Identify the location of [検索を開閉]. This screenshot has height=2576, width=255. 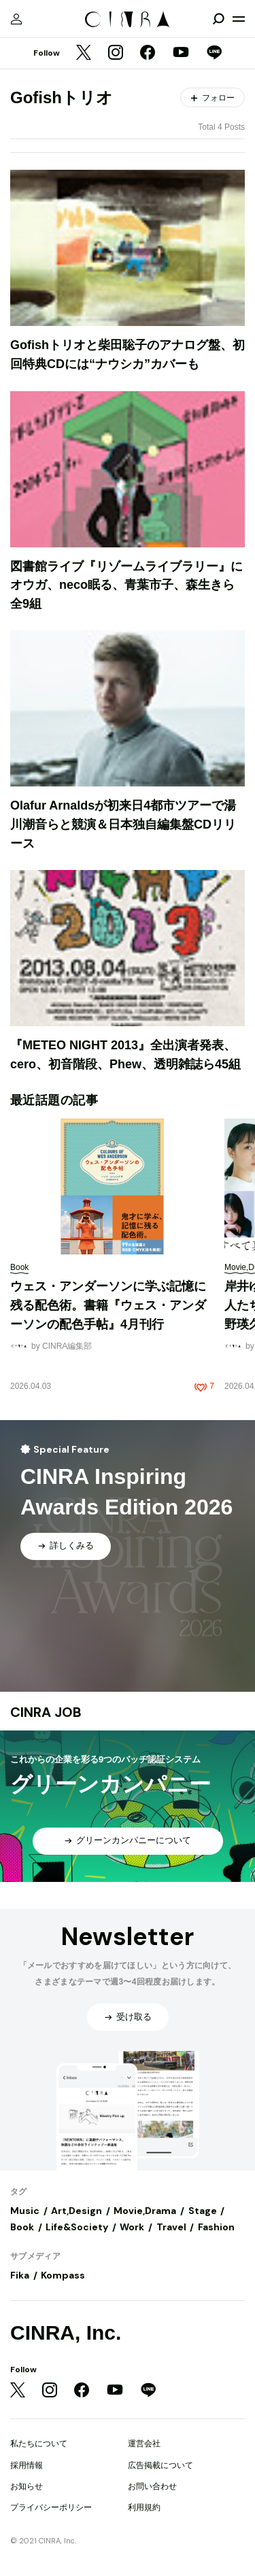
(218, 19).